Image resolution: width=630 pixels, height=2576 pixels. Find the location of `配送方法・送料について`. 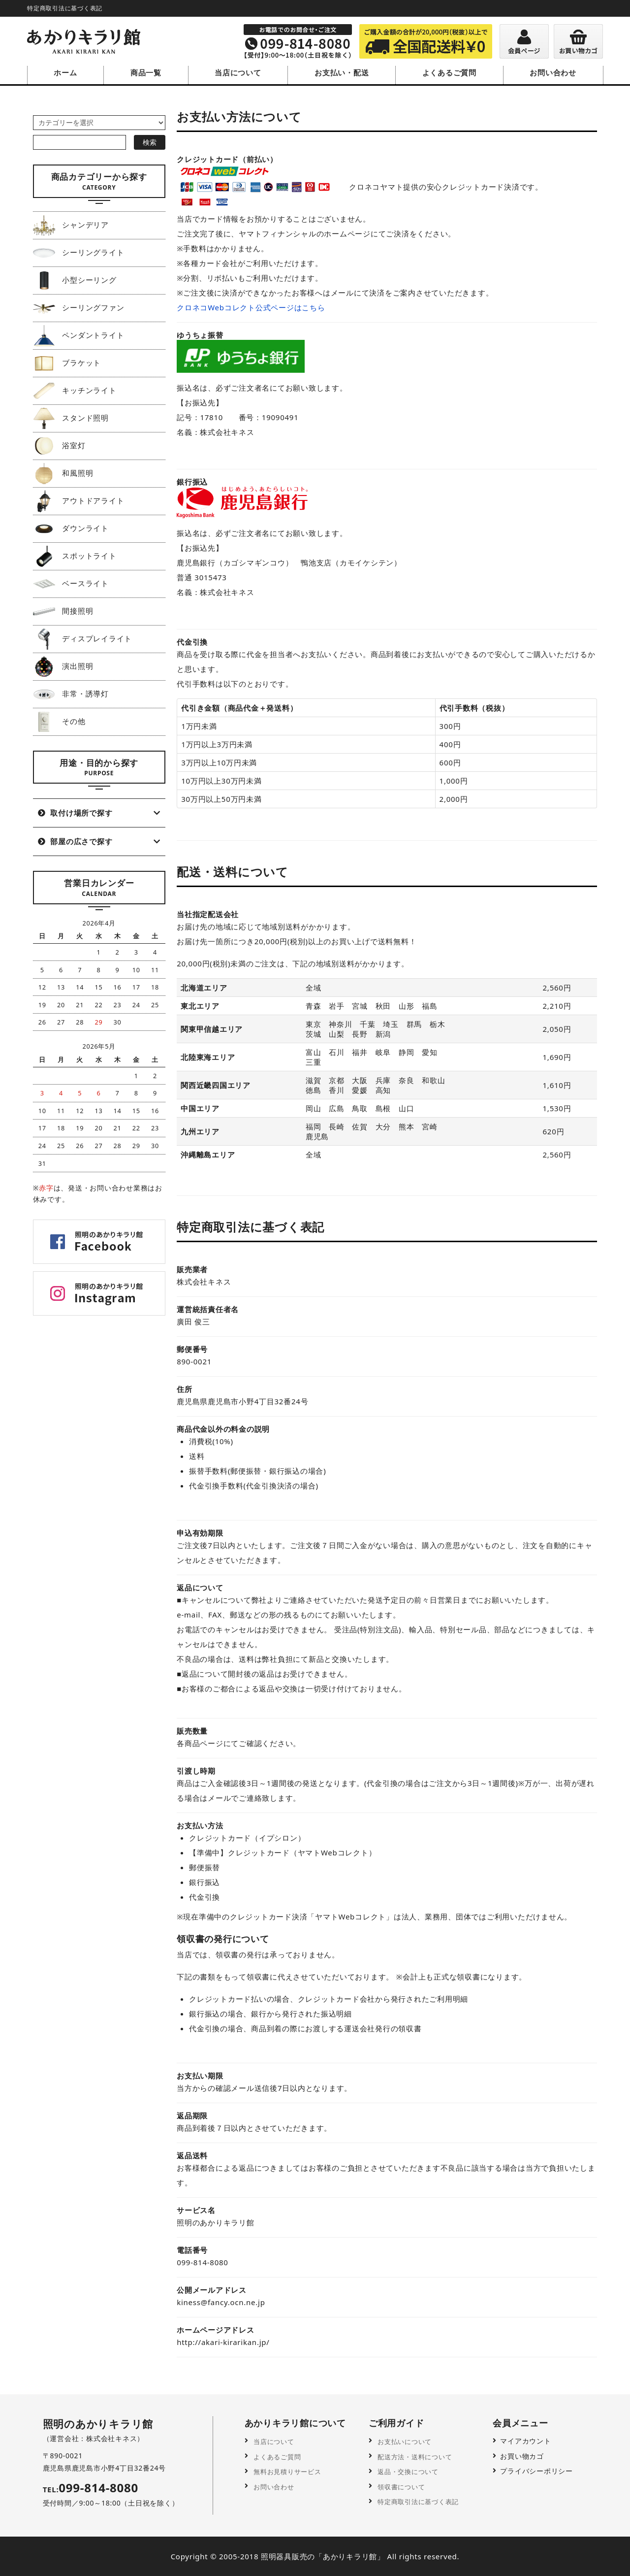

配送方法・送料について is located at coordinates (416, 2456).